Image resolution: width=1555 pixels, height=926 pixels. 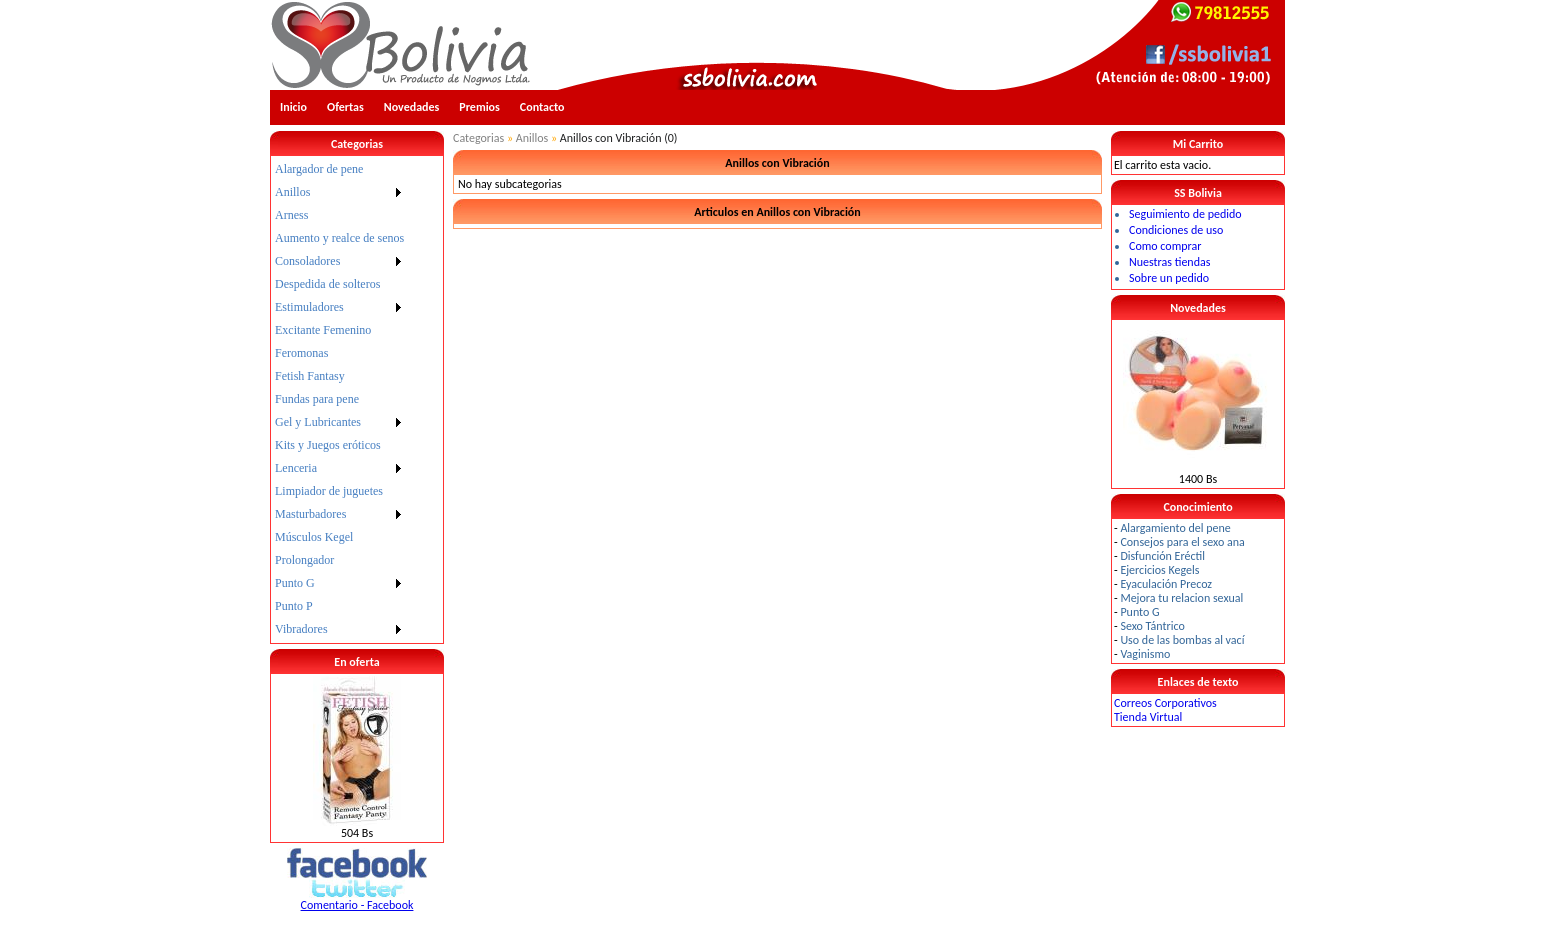 What do you see at coordinates (1182, 640) in the screenshot?
I see `Uso de las bombas al vací` at bounding box center [1182, 640].